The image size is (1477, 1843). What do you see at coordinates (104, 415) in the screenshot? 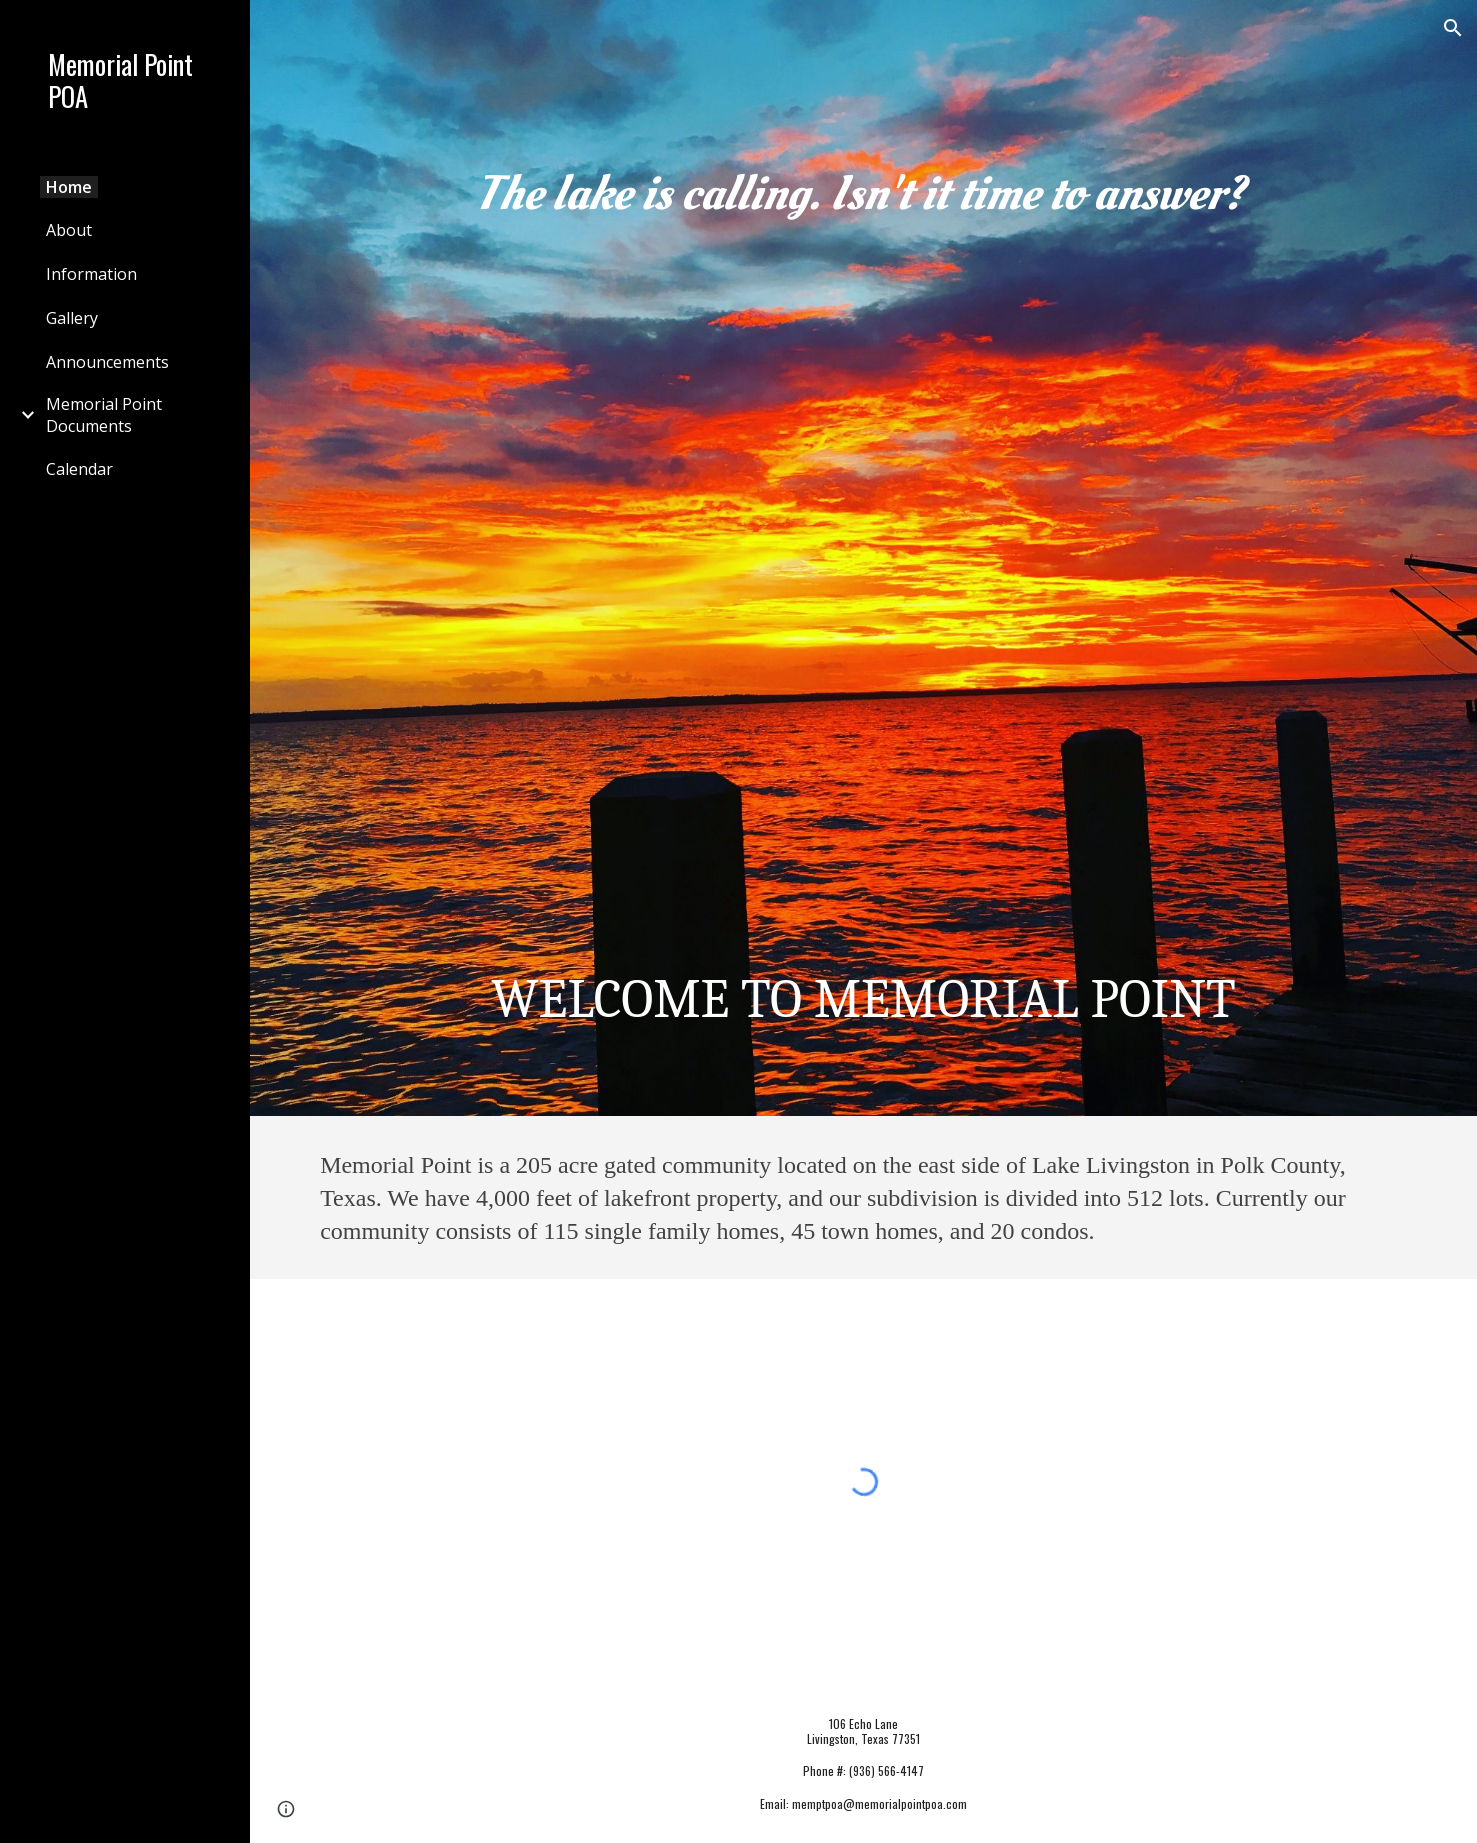
I see `Memorial Point Documents [link]` at bounding box center [104, 415].